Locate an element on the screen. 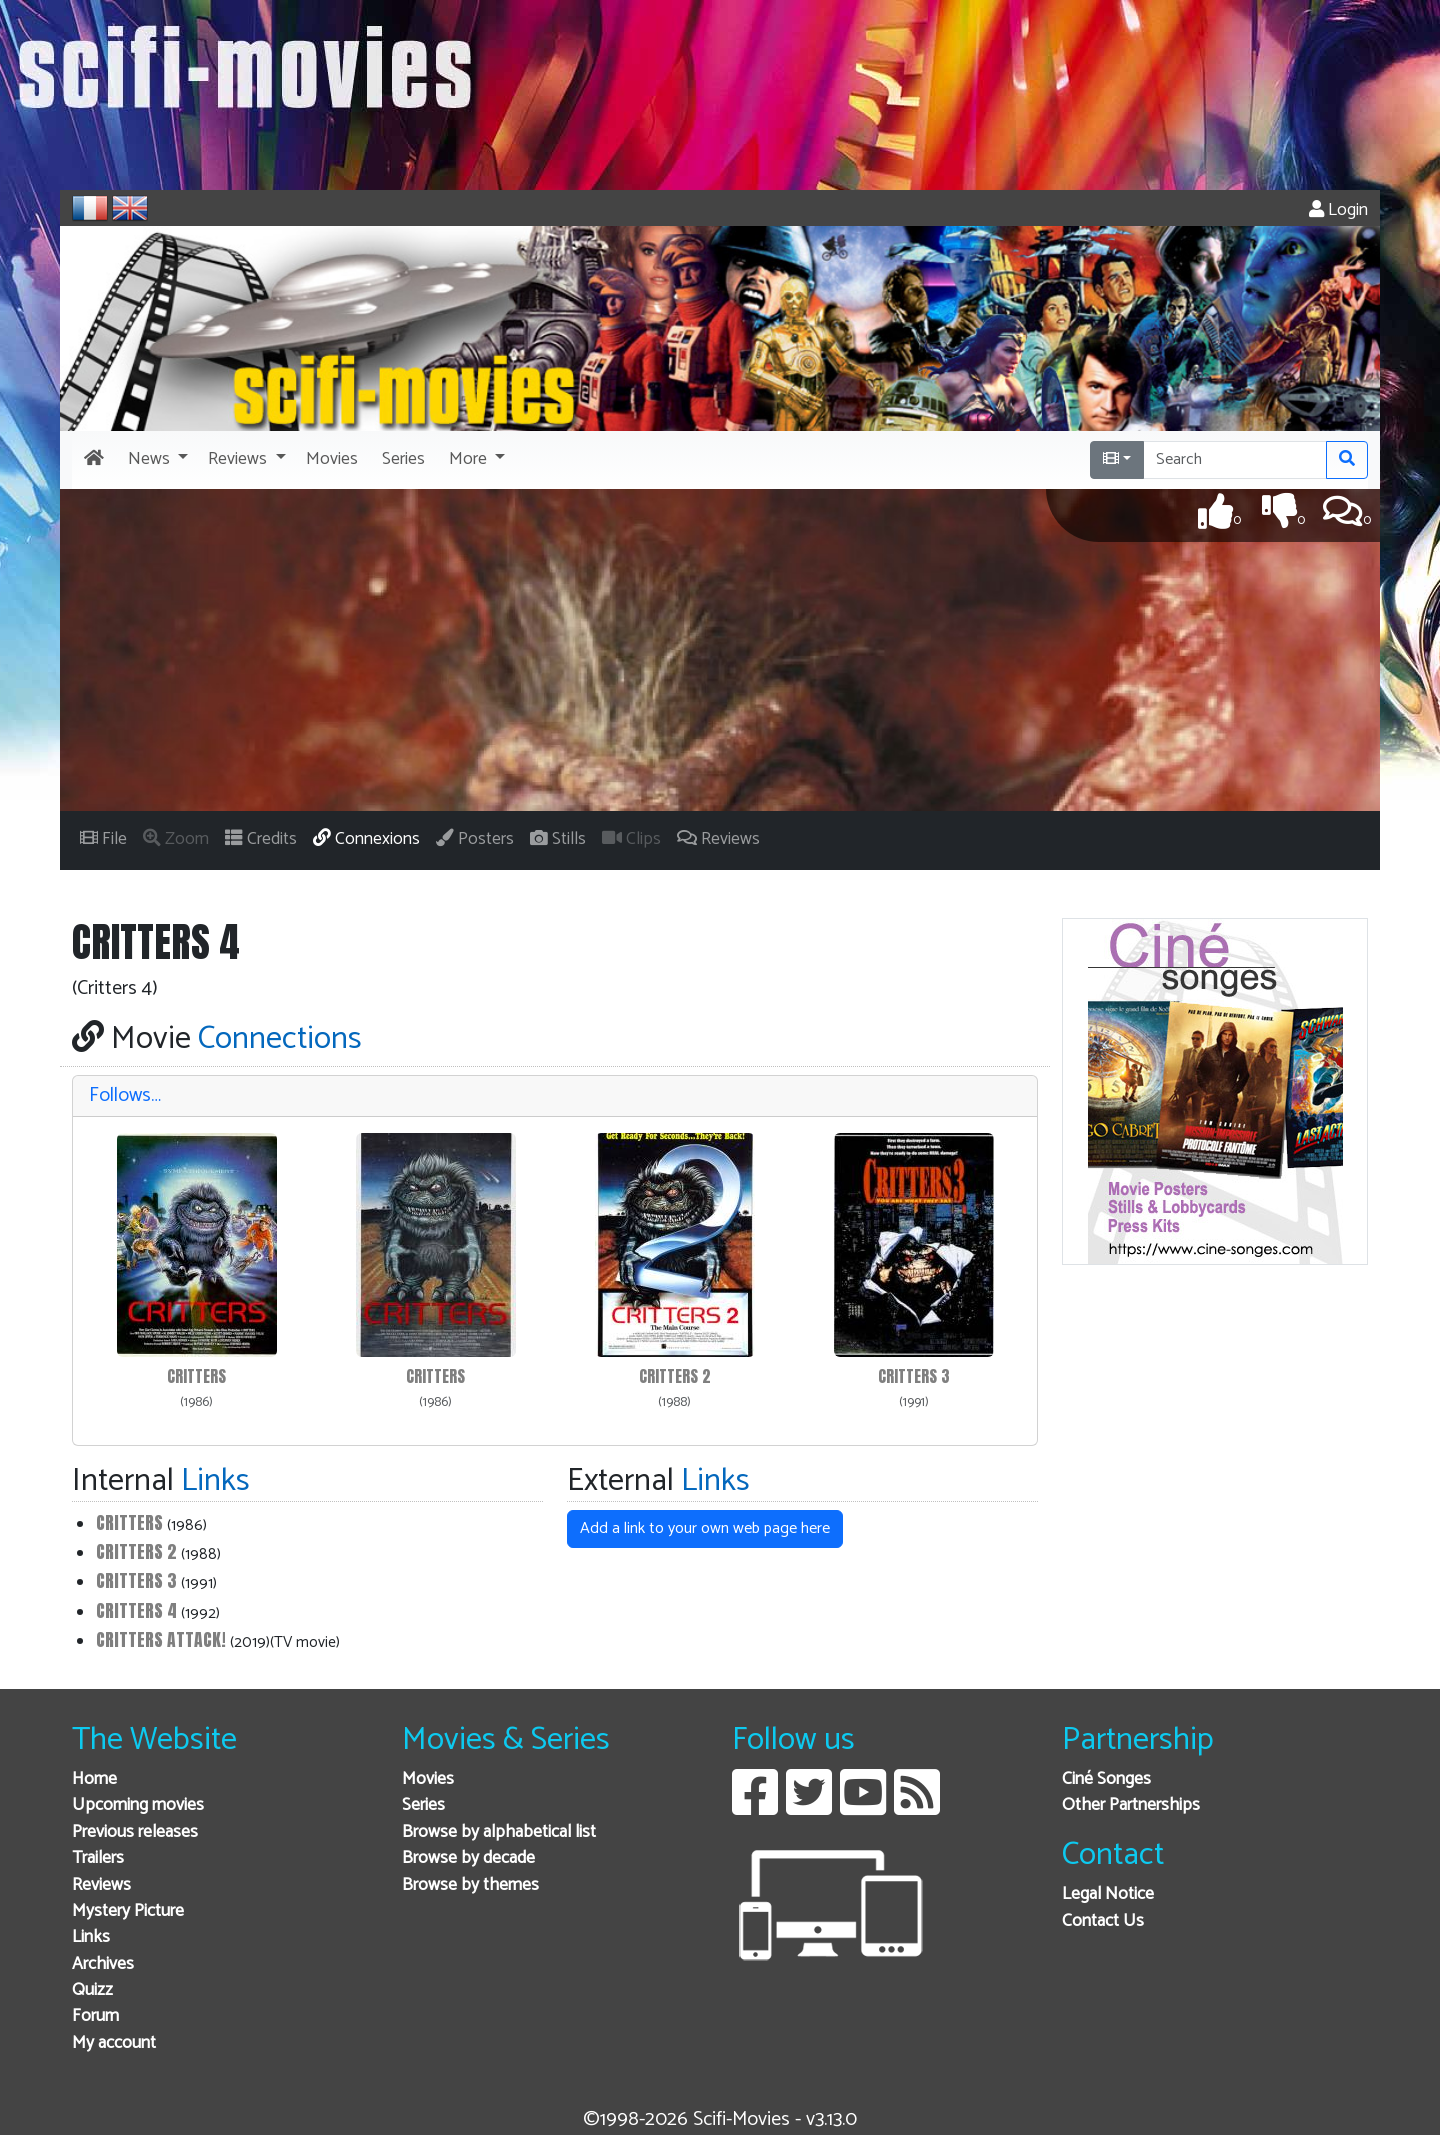 Image resolution: width=1440 pixels, height=2136 pixels. Follows… is located at coordinates (125, 1095).